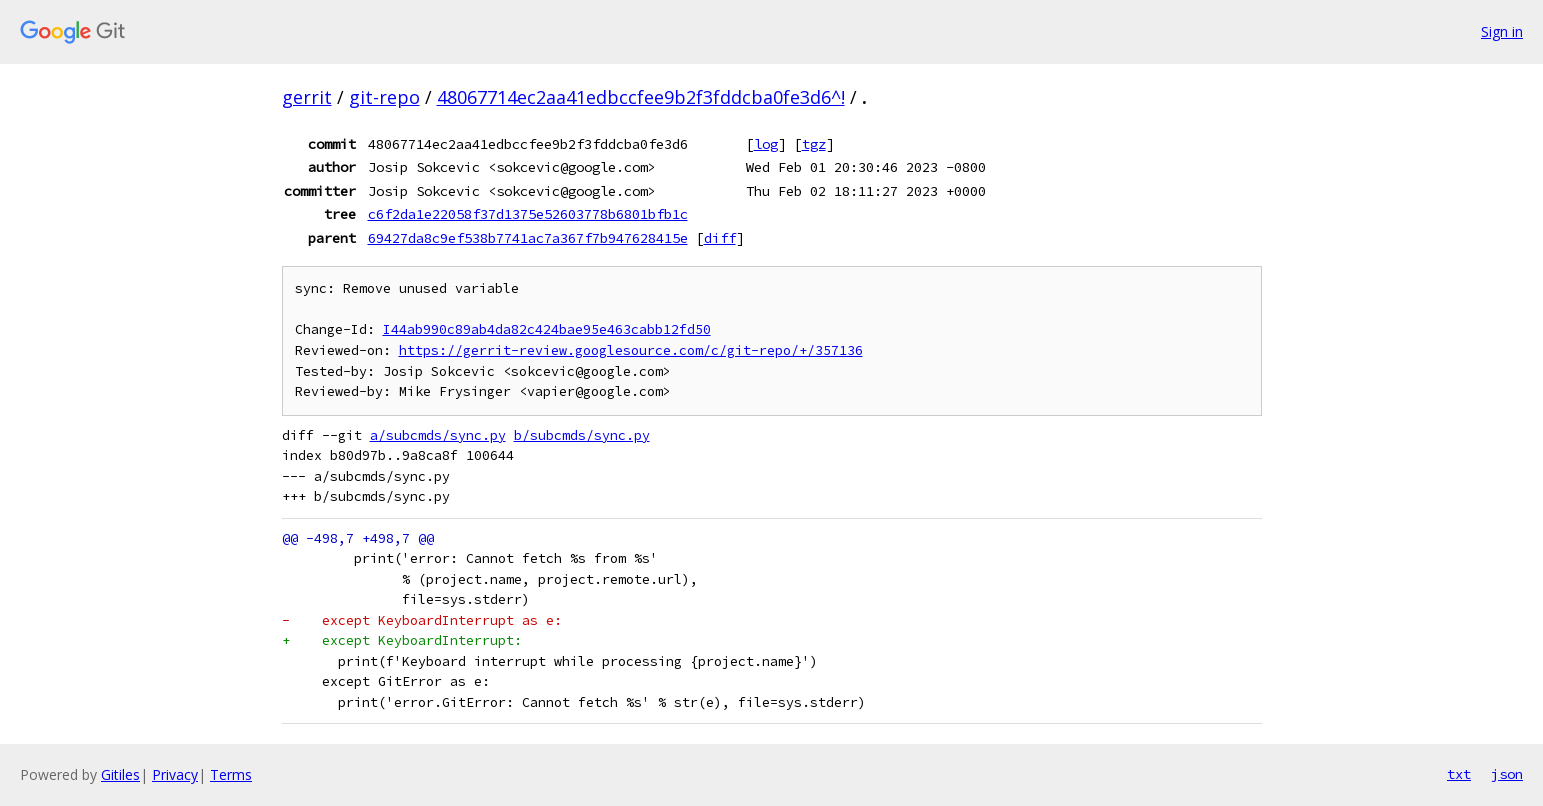  I want to click on Gitiles, so click(120, 774).